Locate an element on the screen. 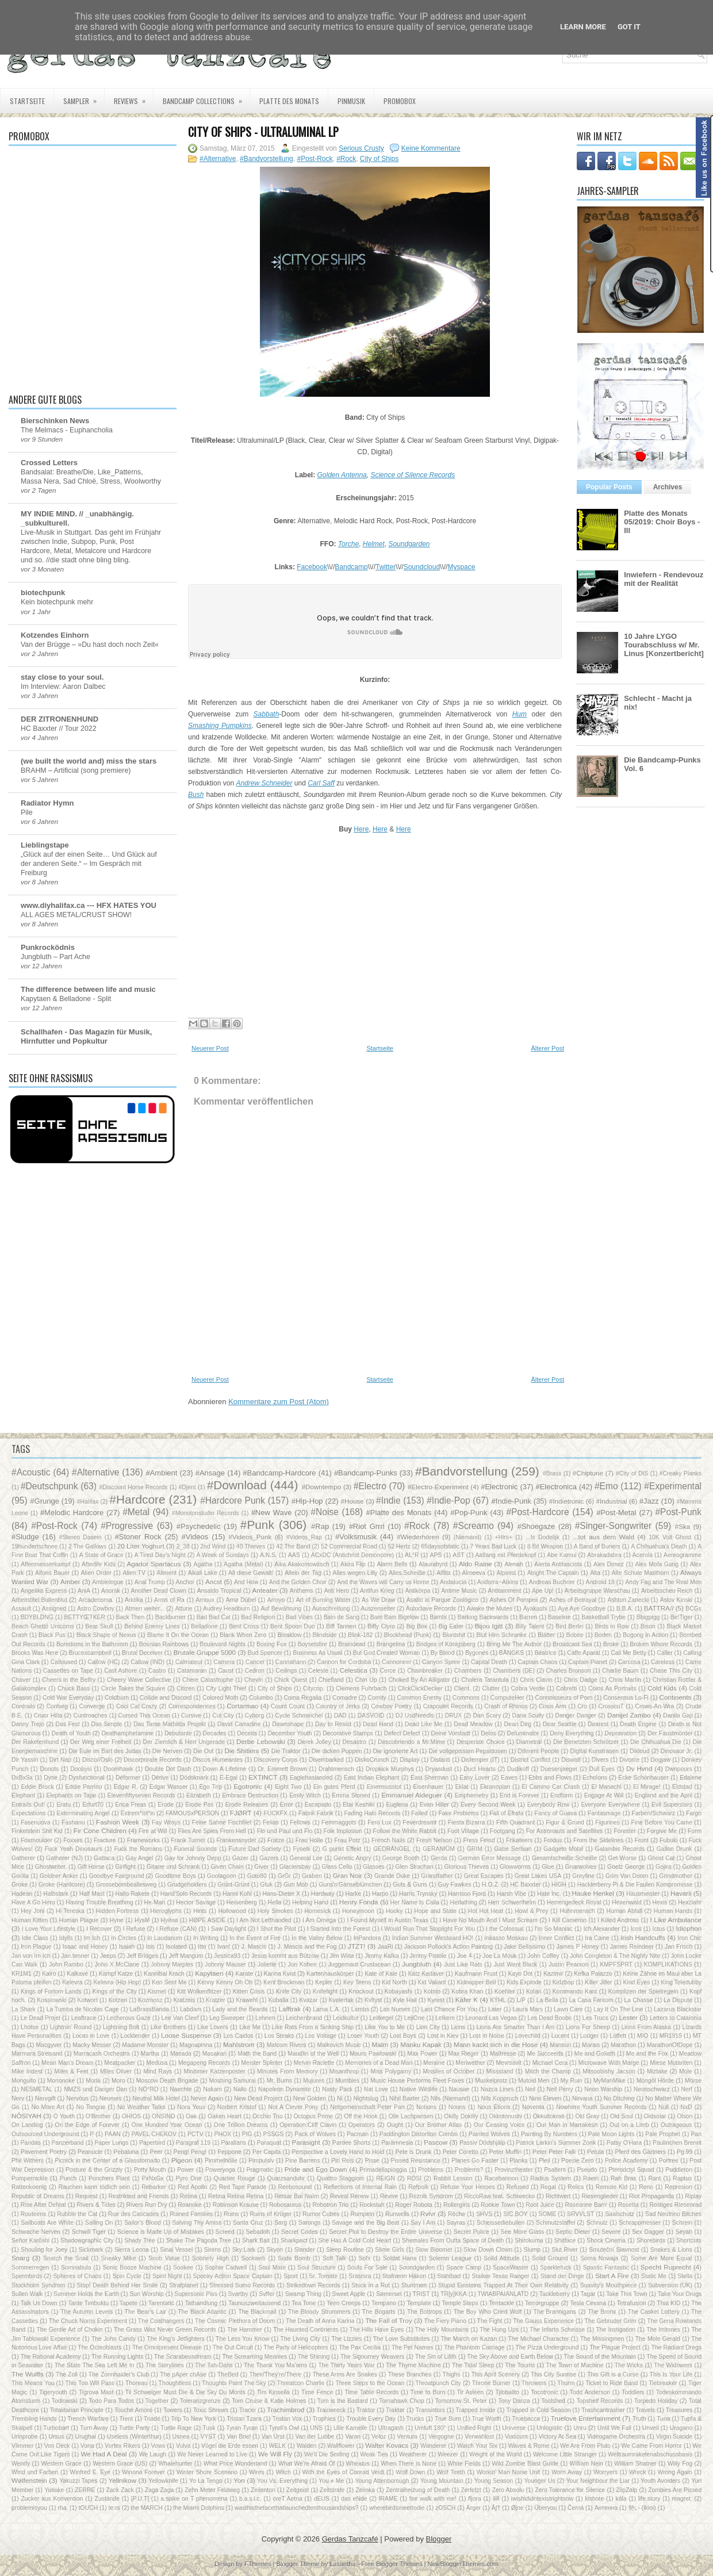 The image size is (713, 2576). Fuck Yeah Dinosaurs is located at coordinates (73, 1849).